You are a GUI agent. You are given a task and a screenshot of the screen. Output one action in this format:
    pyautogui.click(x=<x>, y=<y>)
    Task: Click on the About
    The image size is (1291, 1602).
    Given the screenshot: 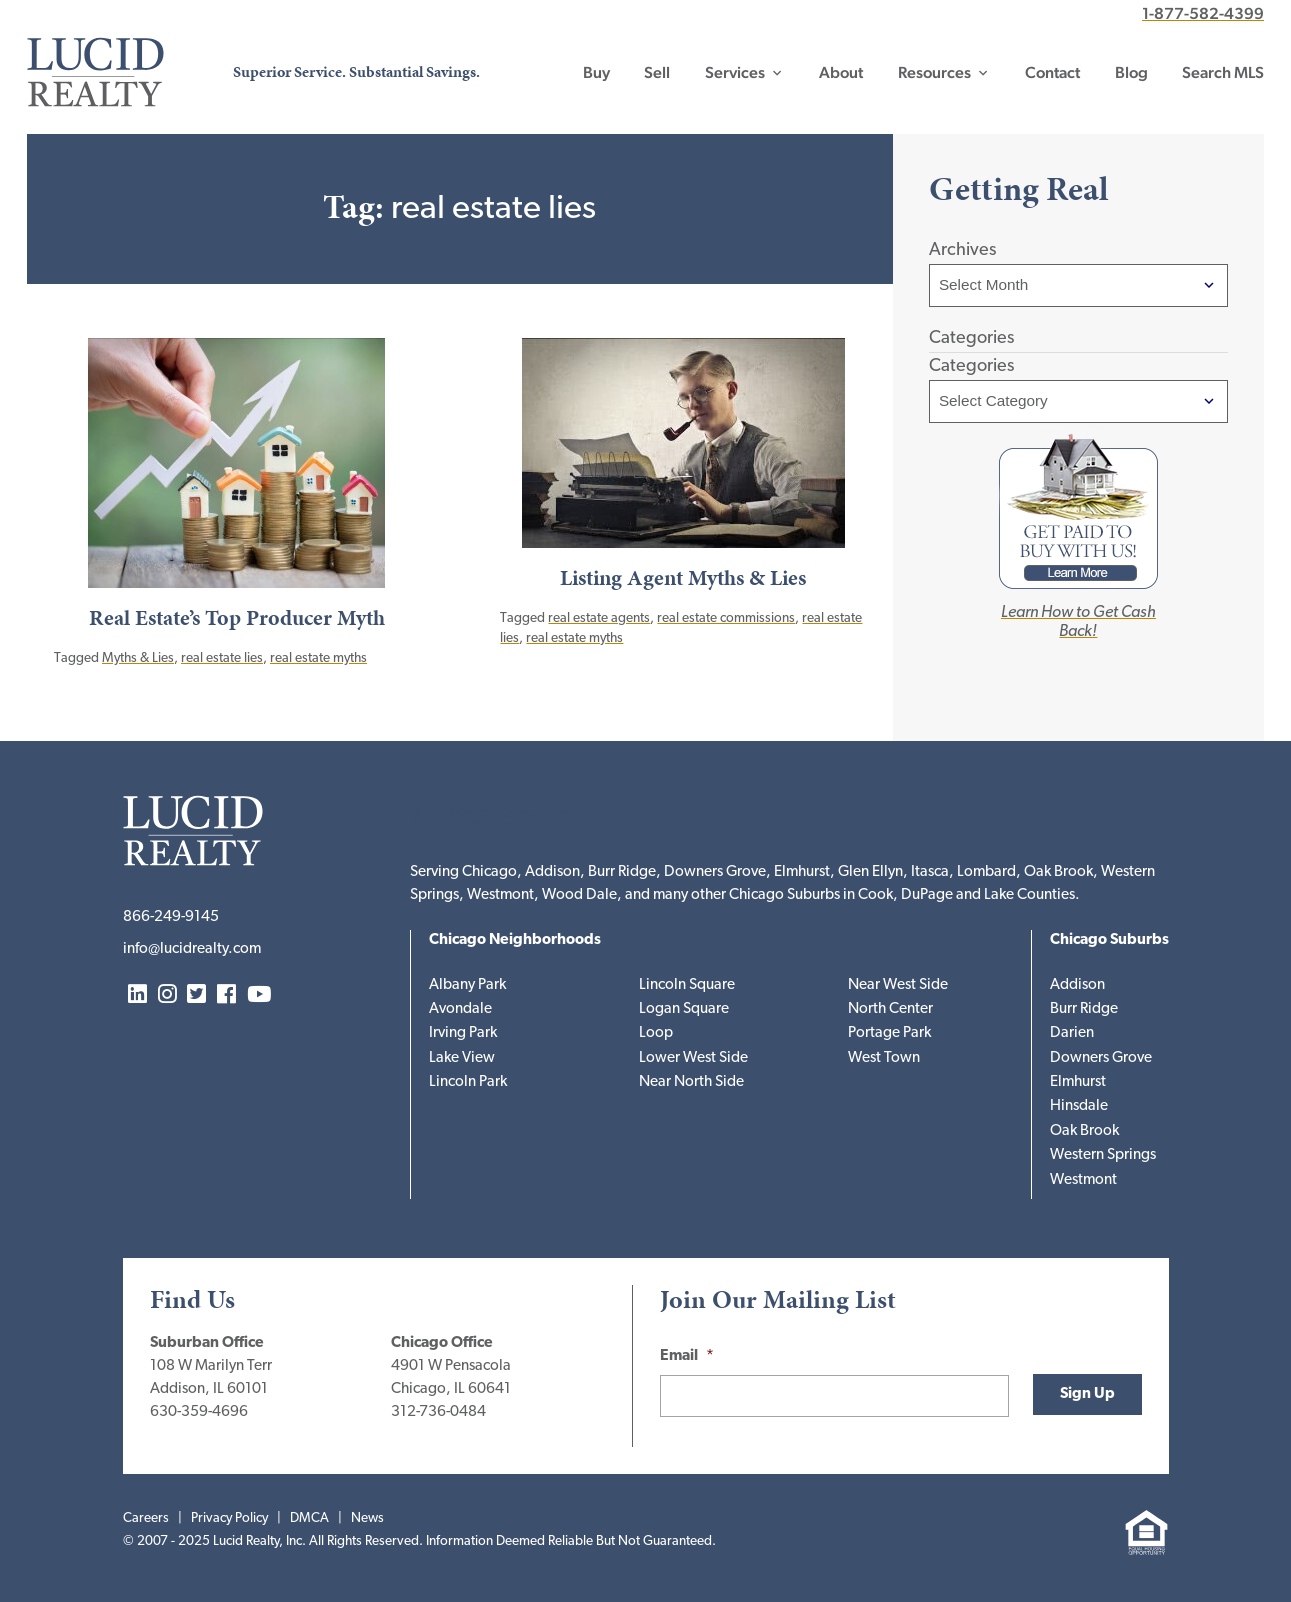 What is the action you would take?
    pyautogui.click(x=841, y=72)
    